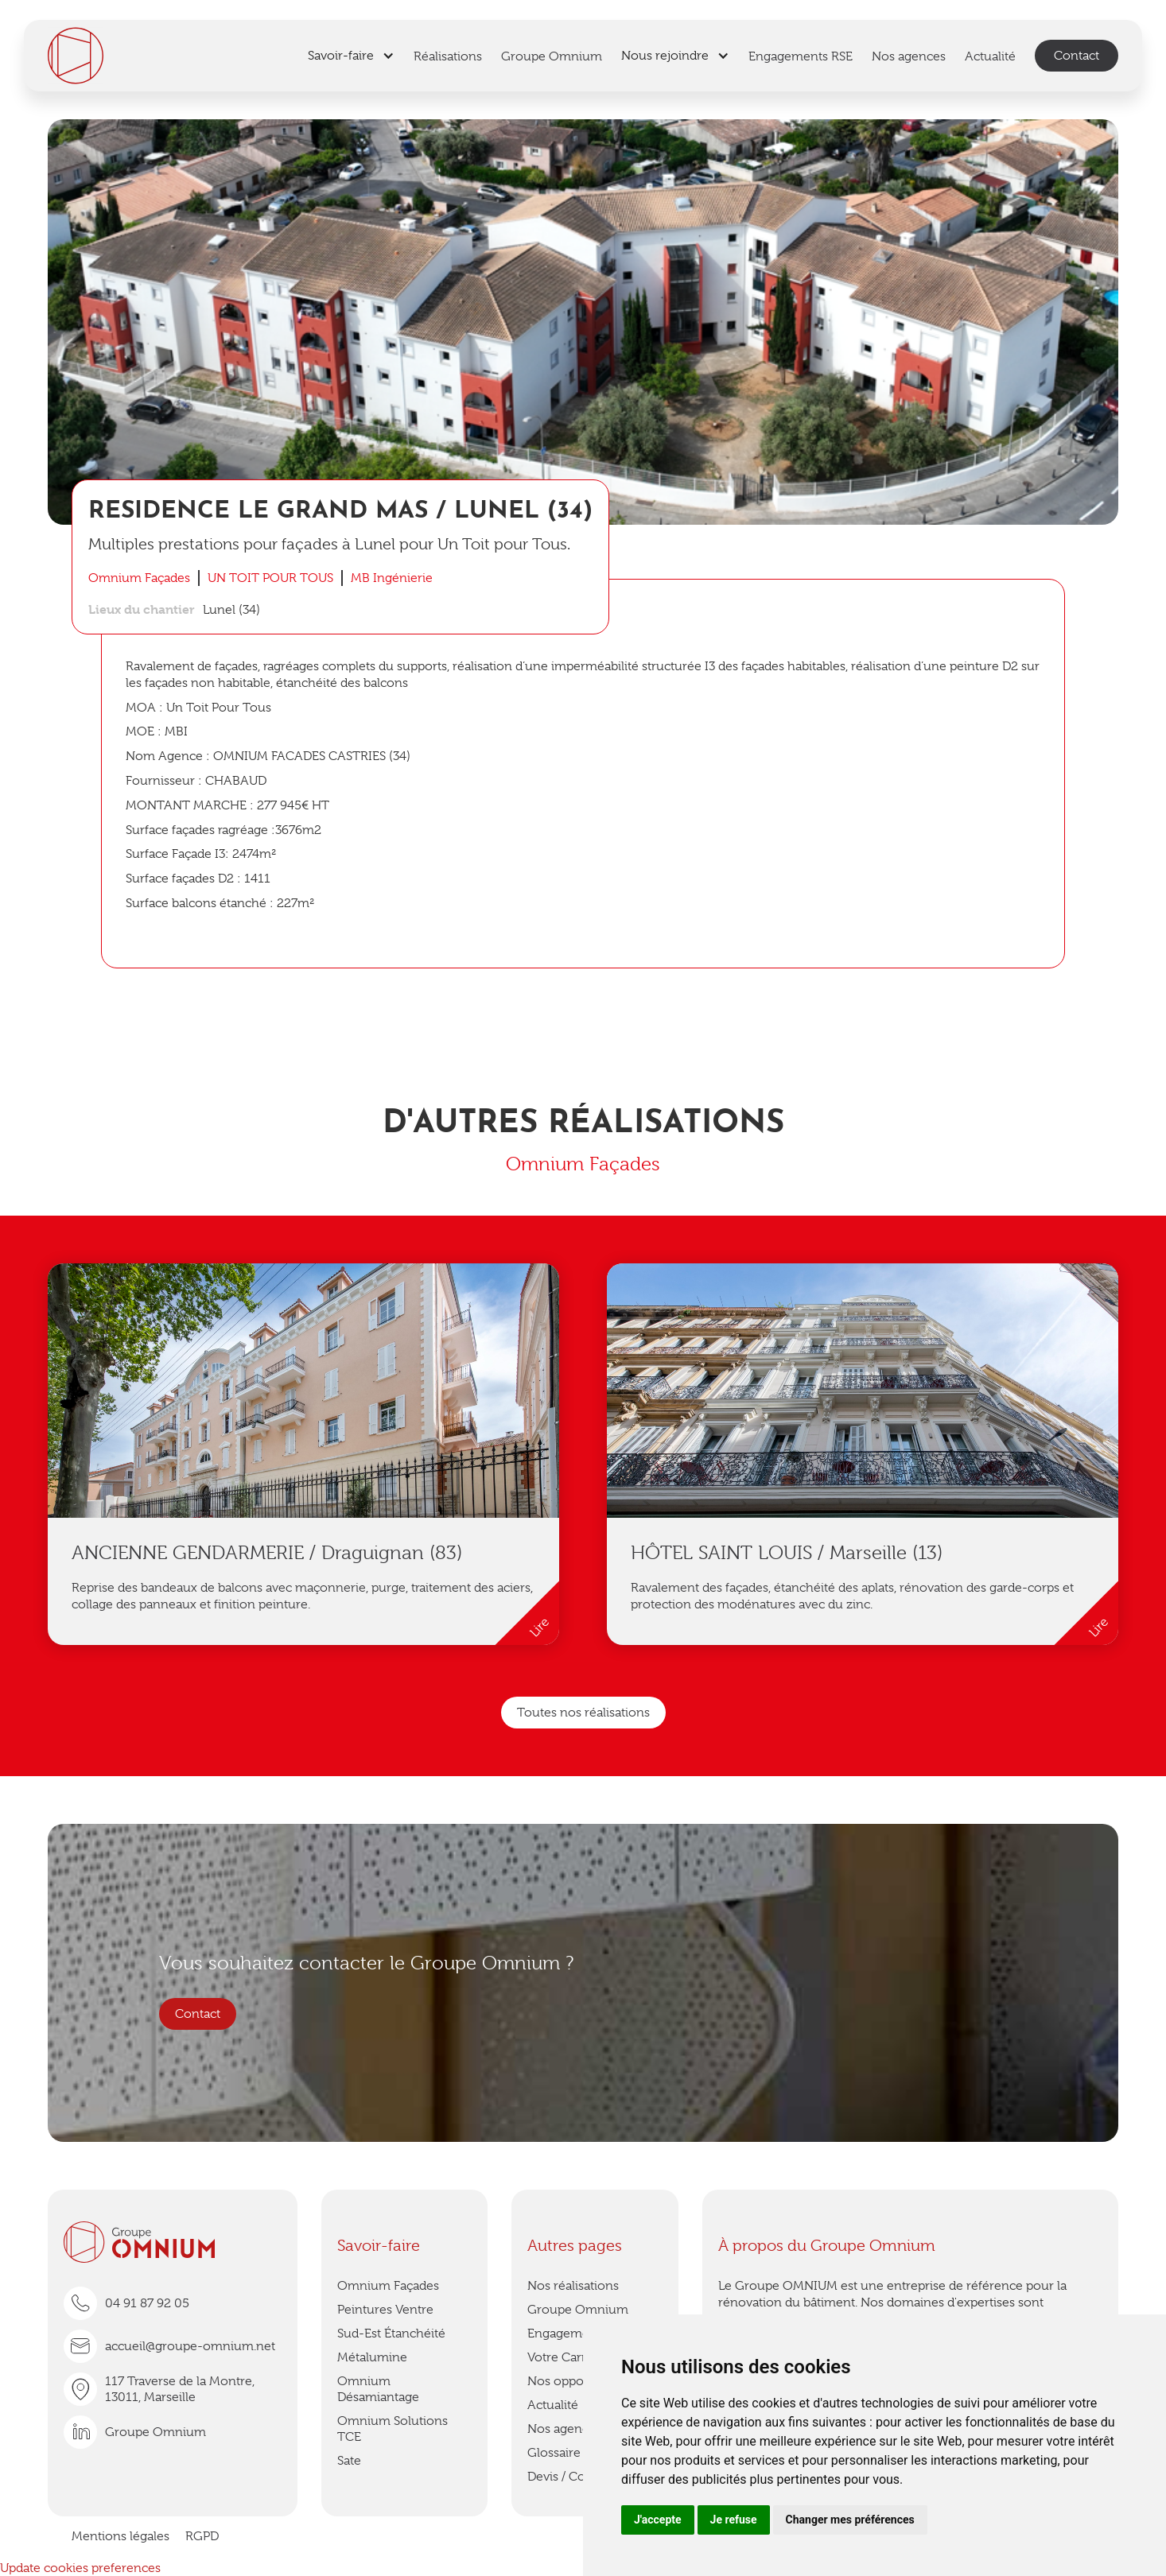 The width and height of the screenshot is (1166, 2576). Describe the element at coordinates (378, 2389) in the screenshot. I see `Omnium Désamiantage` at that location.